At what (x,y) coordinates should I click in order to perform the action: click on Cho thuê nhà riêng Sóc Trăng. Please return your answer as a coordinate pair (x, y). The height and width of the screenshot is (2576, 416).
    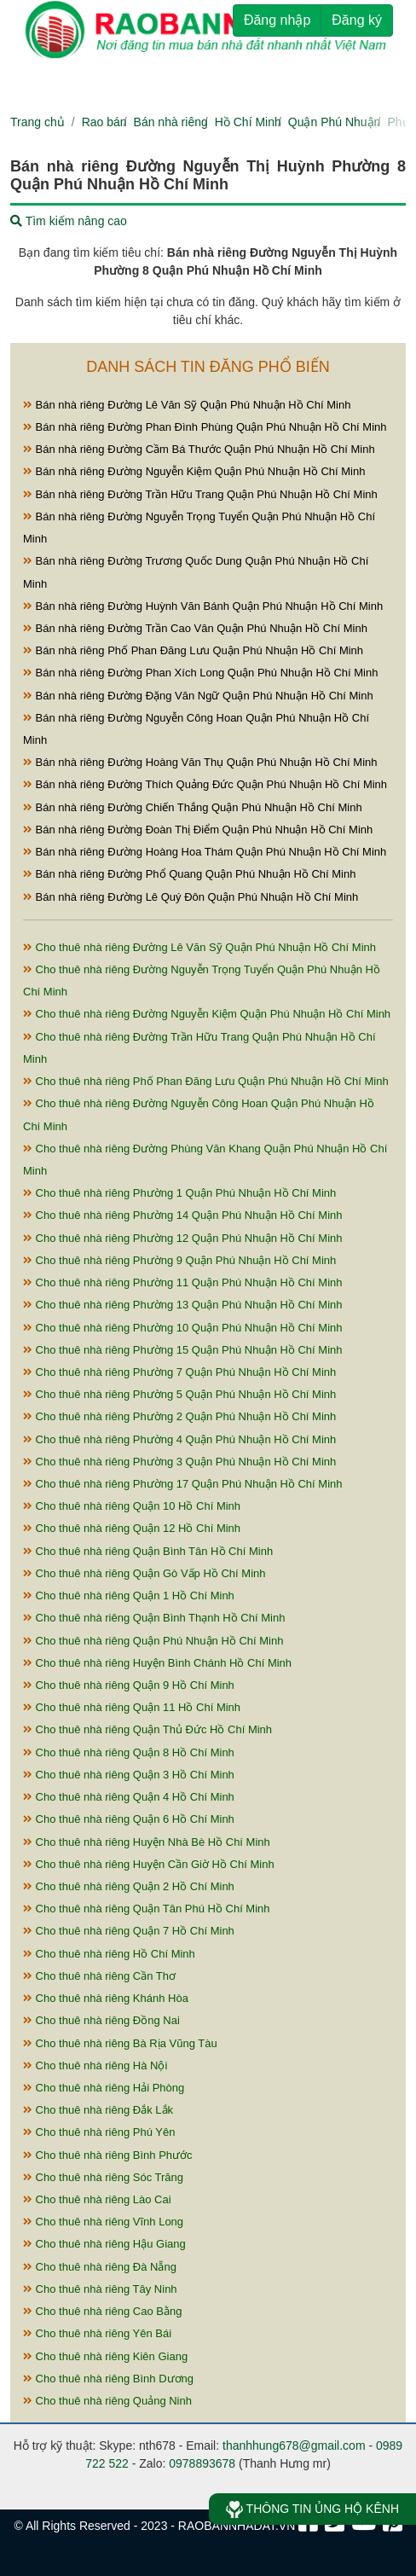
    Looking at the image, I should click on (103, 2177).